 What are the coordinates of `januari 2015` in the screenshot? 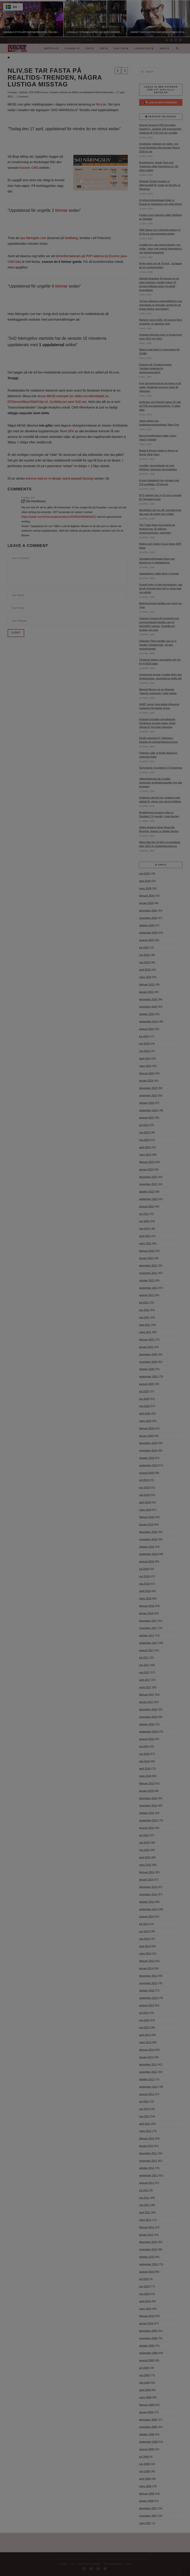 It's located at (146, 1879).